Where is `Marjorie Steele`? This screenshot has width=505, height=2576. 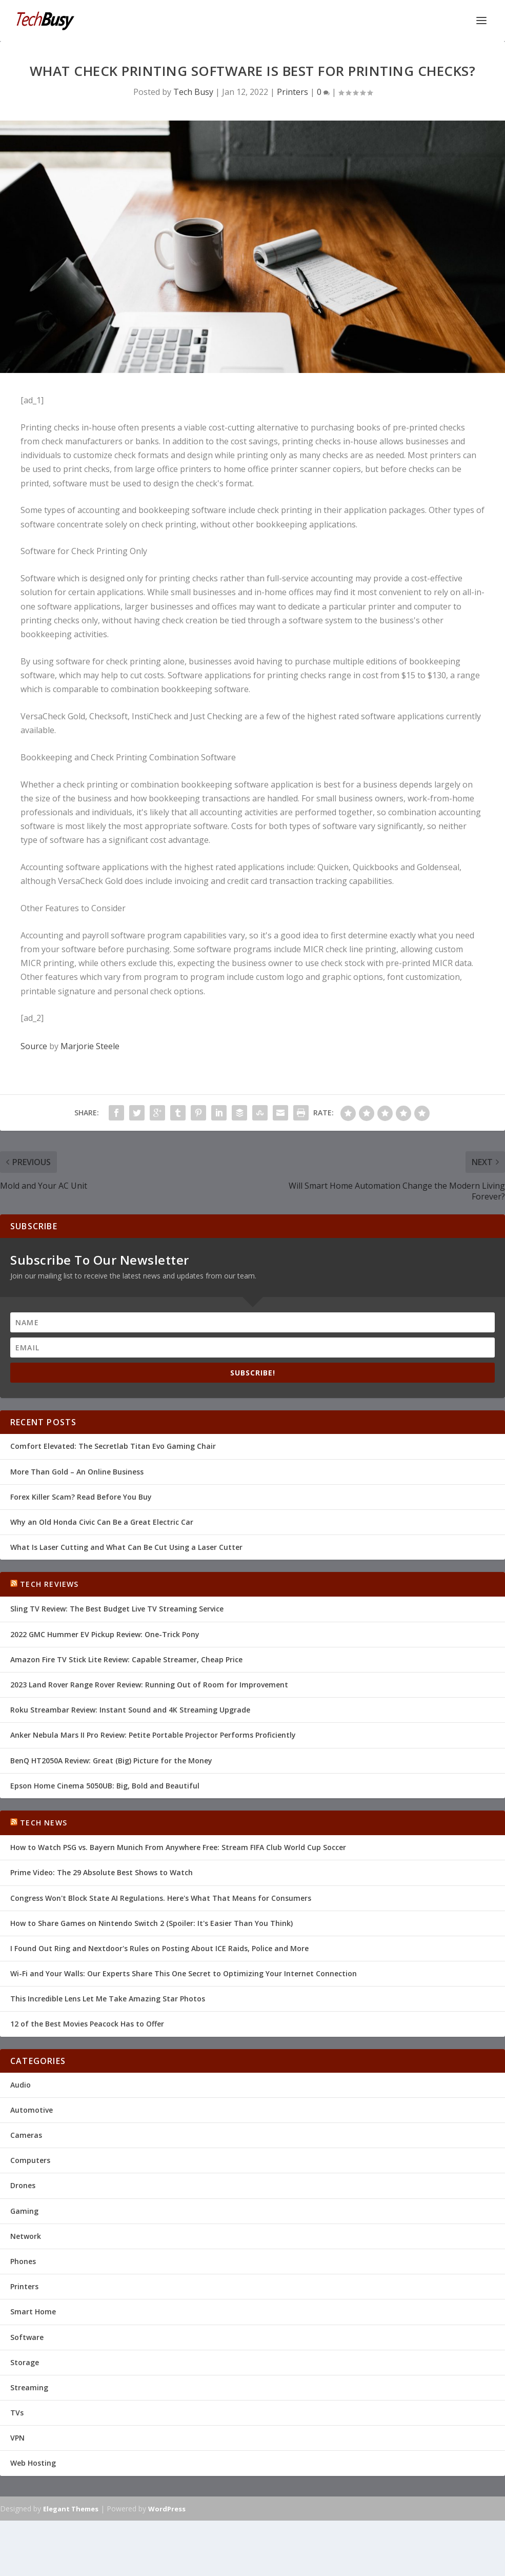 Marjorie Steele is located at coordinates (89, 1046).